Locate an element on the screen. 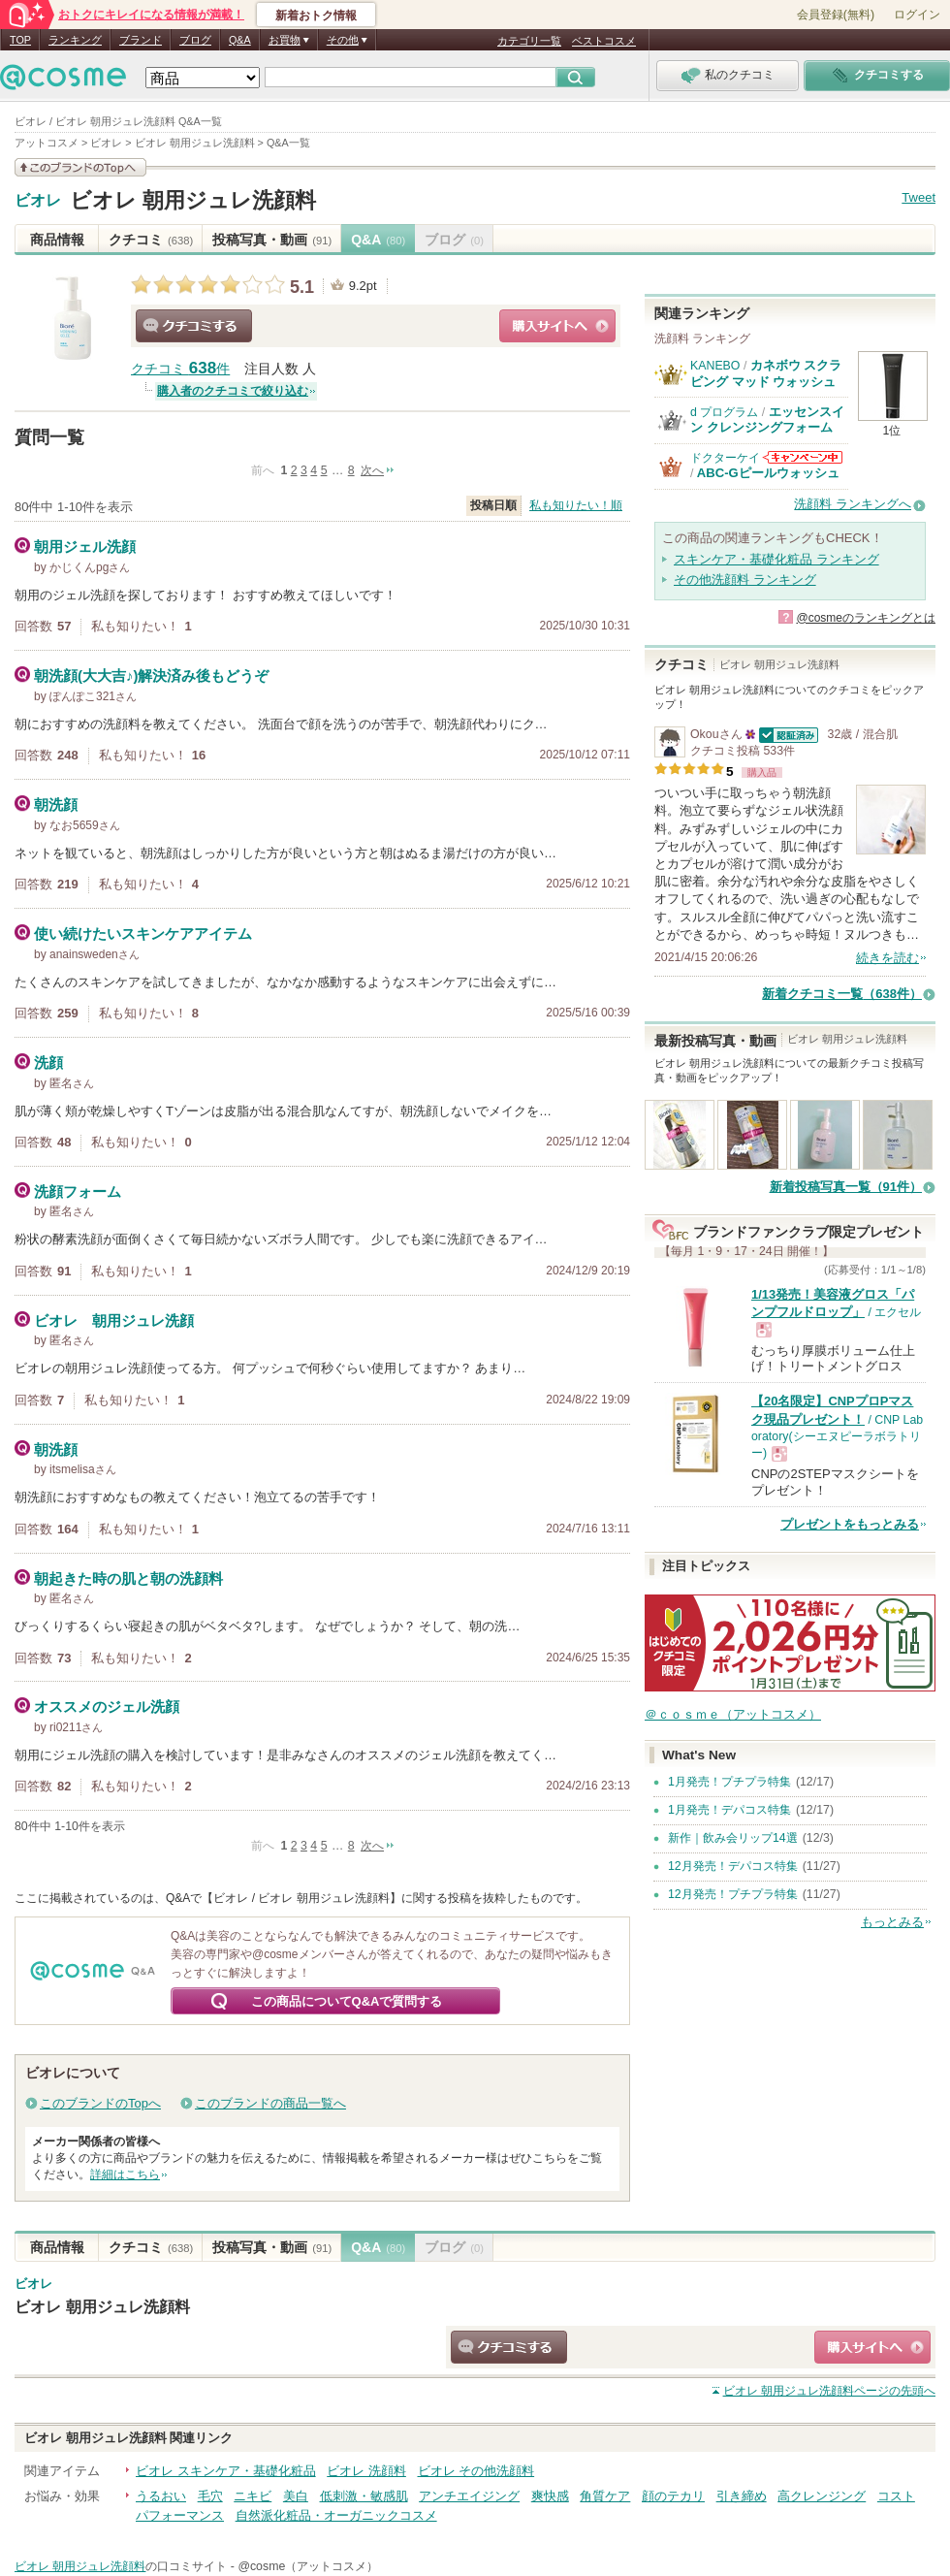 Image resolution: width=950 pixels, height=2576 pixels. このブランドの商品一覧へ is located at coordinates (270, 2103).